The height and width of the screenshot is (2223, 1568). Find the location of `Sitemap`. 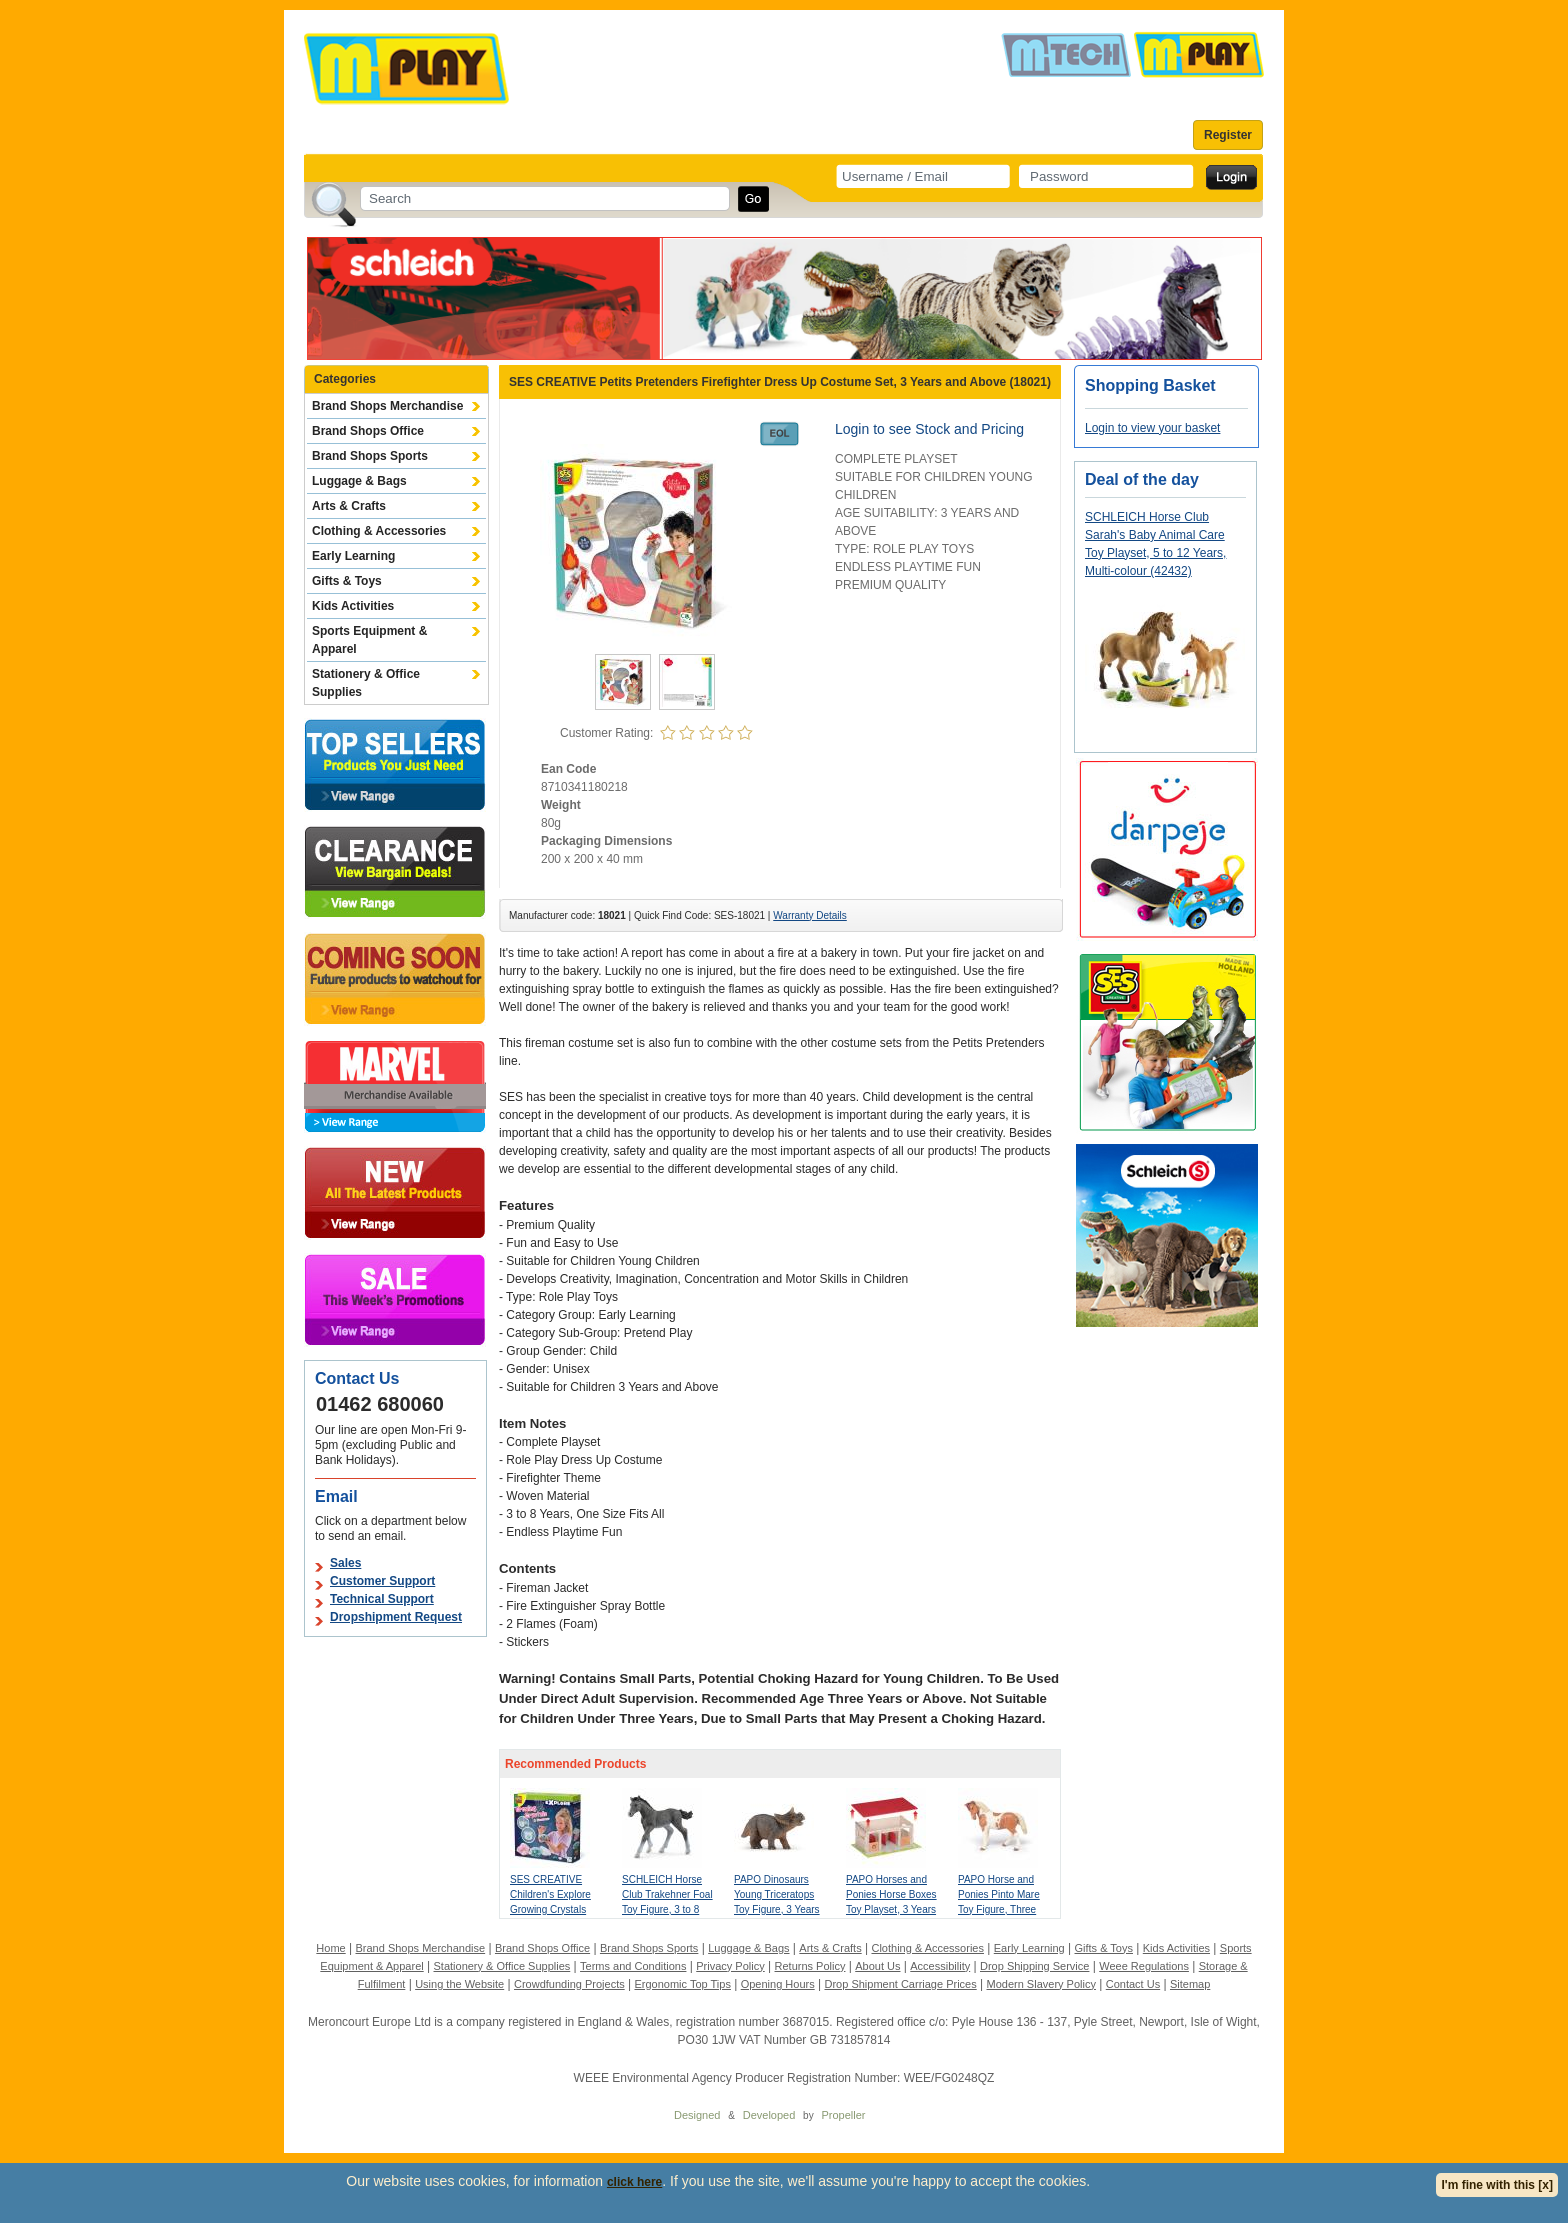

Sitemap is located at coordinates (1190, 1984).